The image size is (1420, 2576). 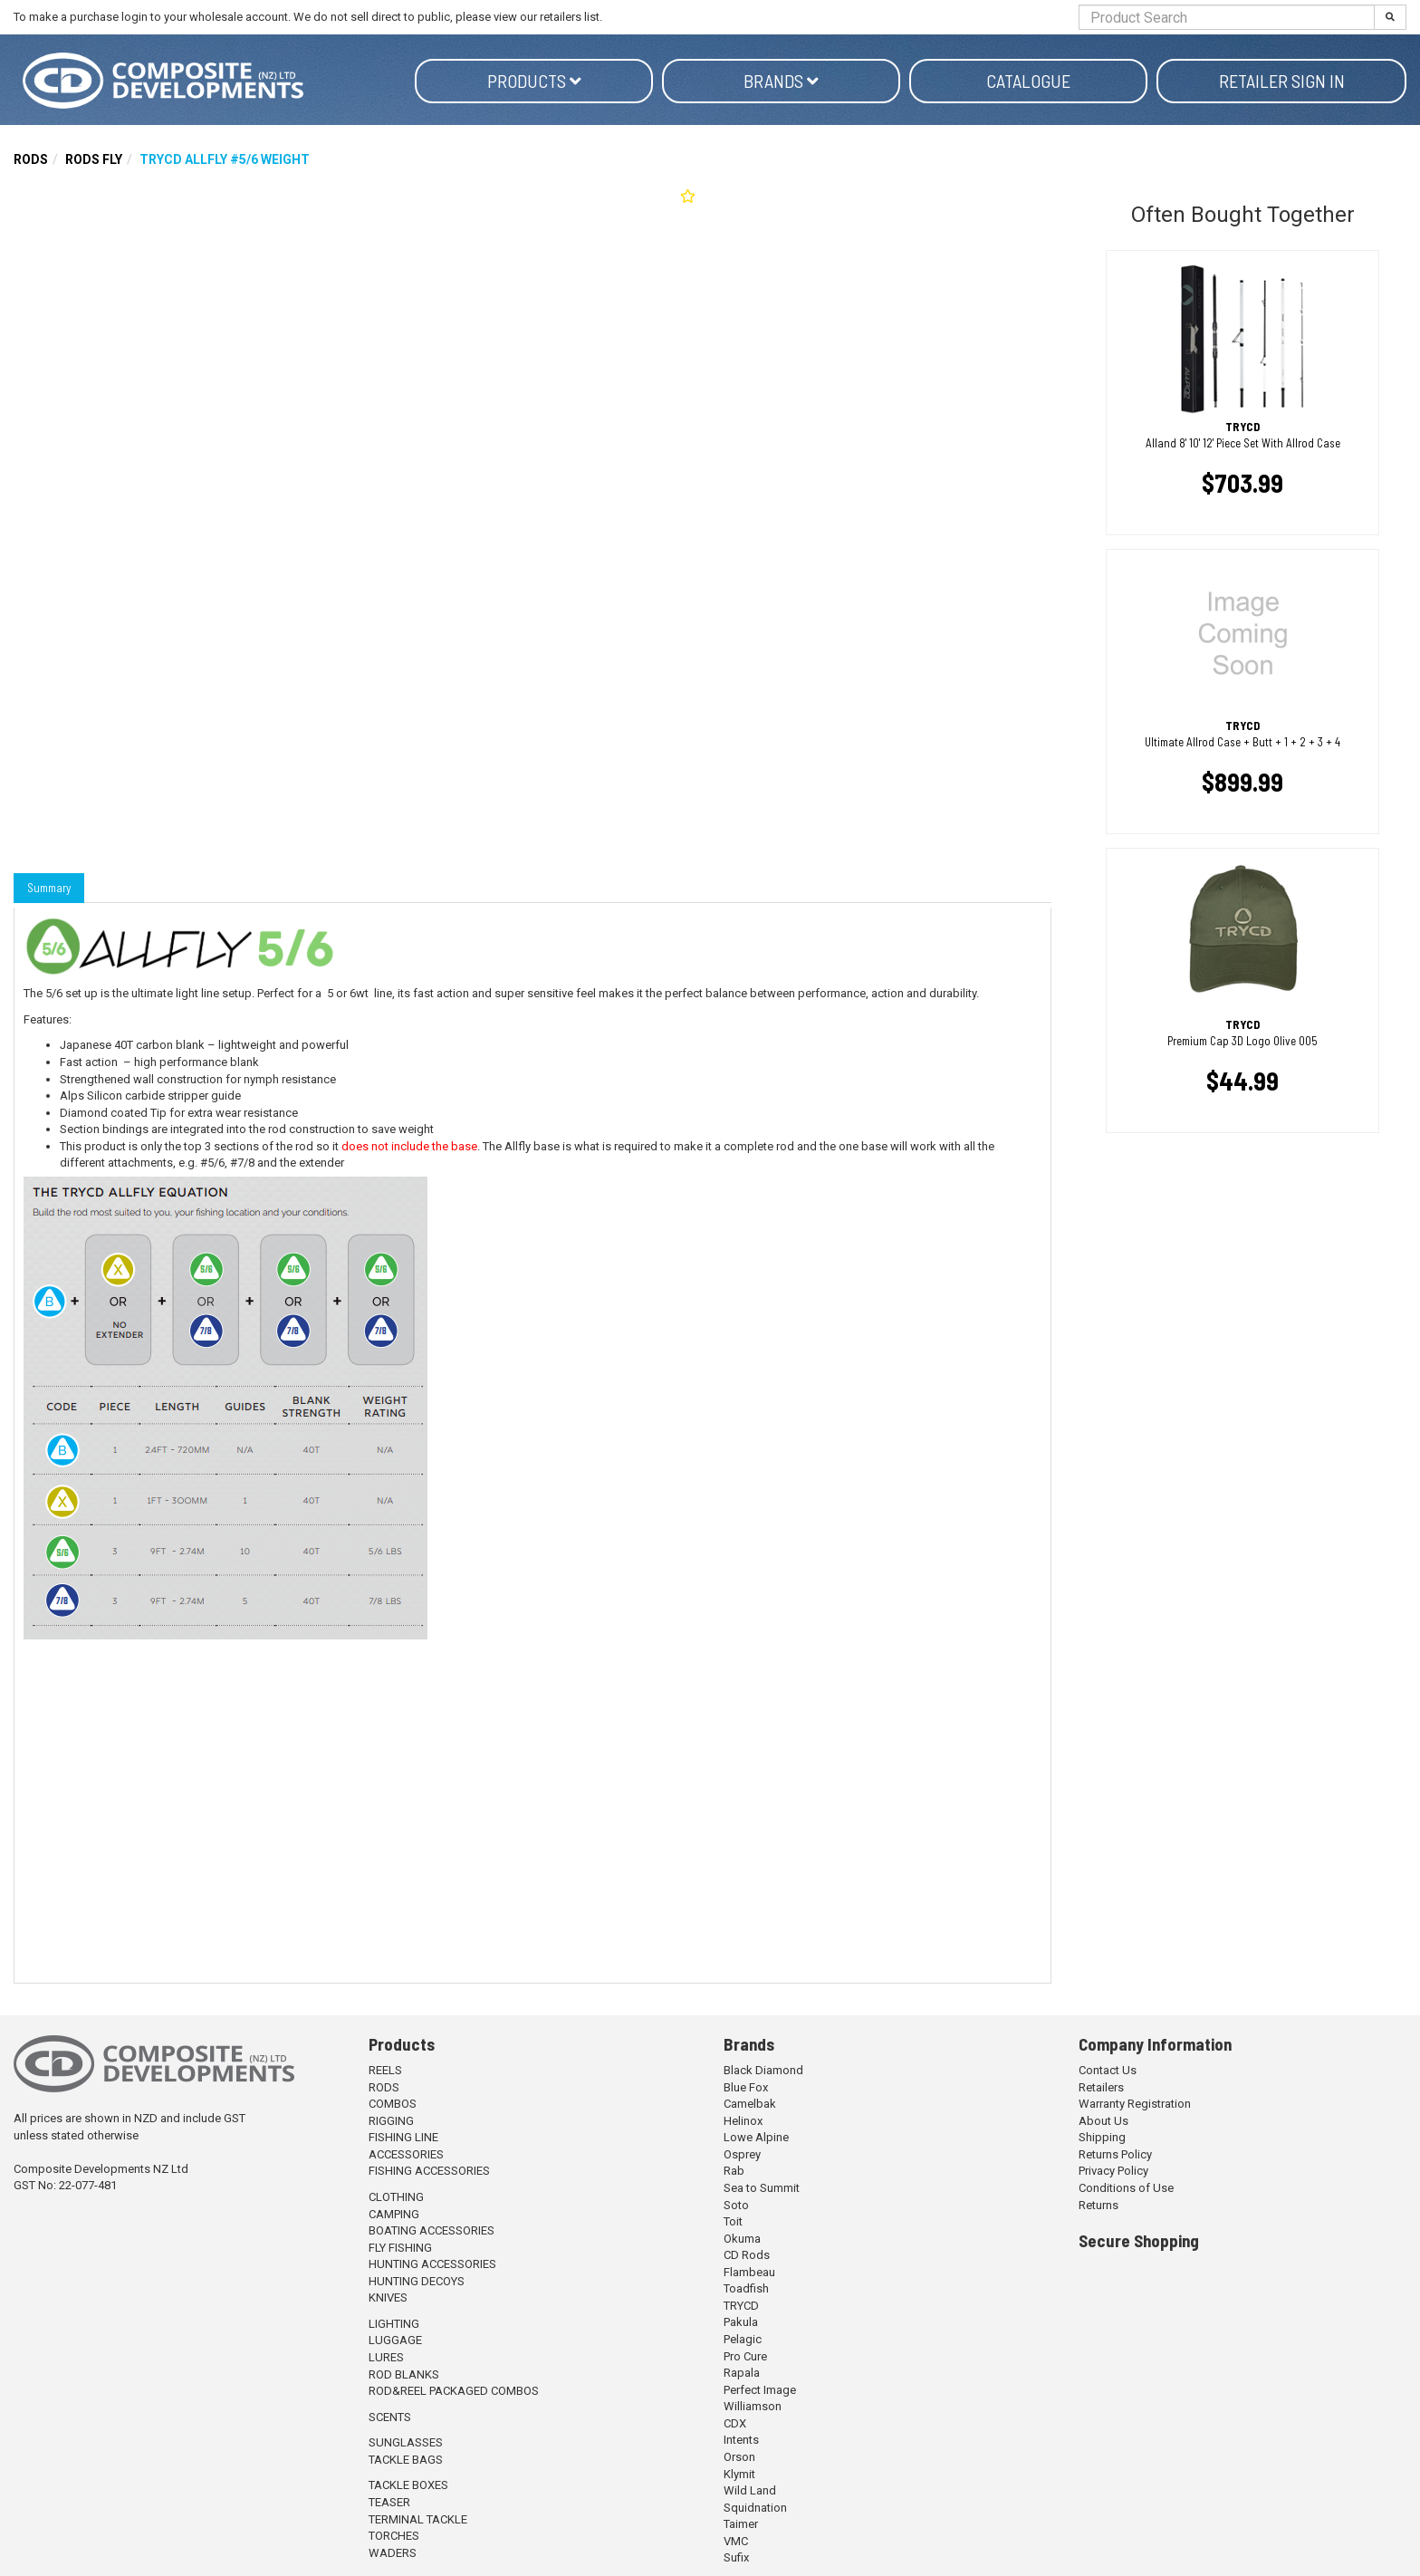 I want to click on Pro Cure, so click(x=745, y=2356).